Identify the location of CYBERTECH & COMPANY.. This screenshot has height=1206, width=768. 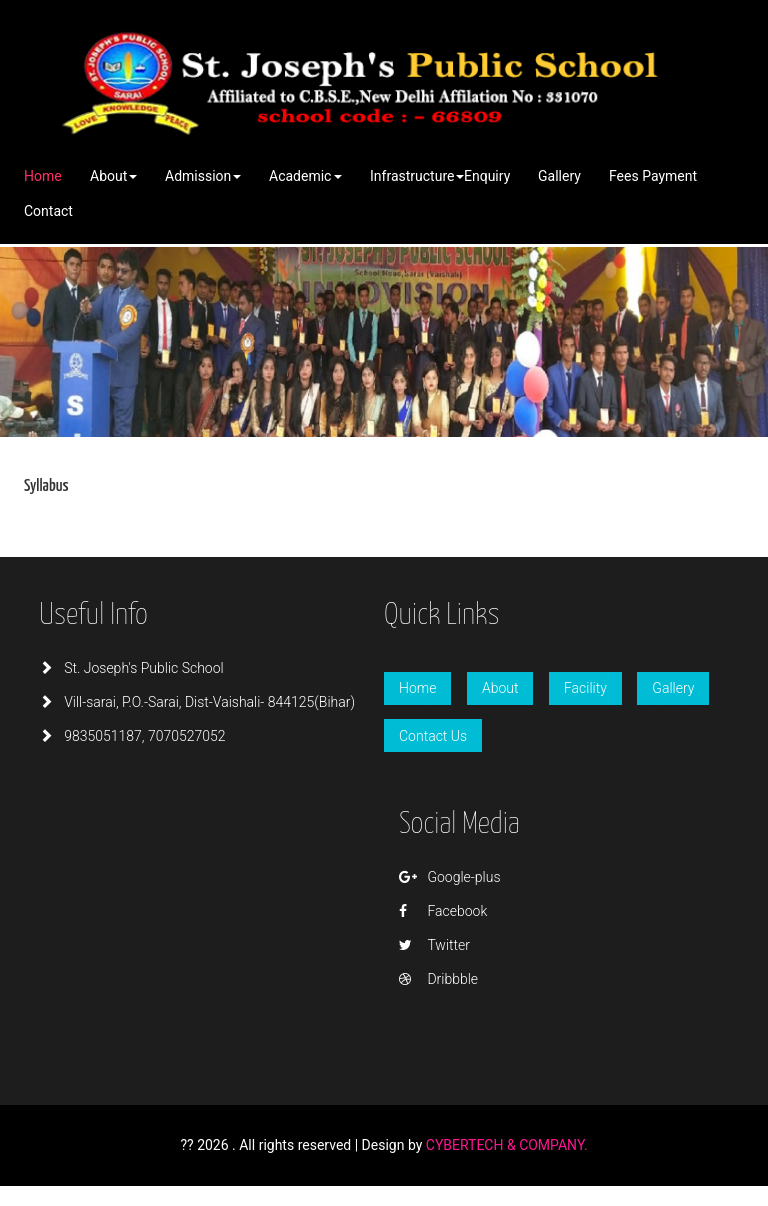
(507, 1145).